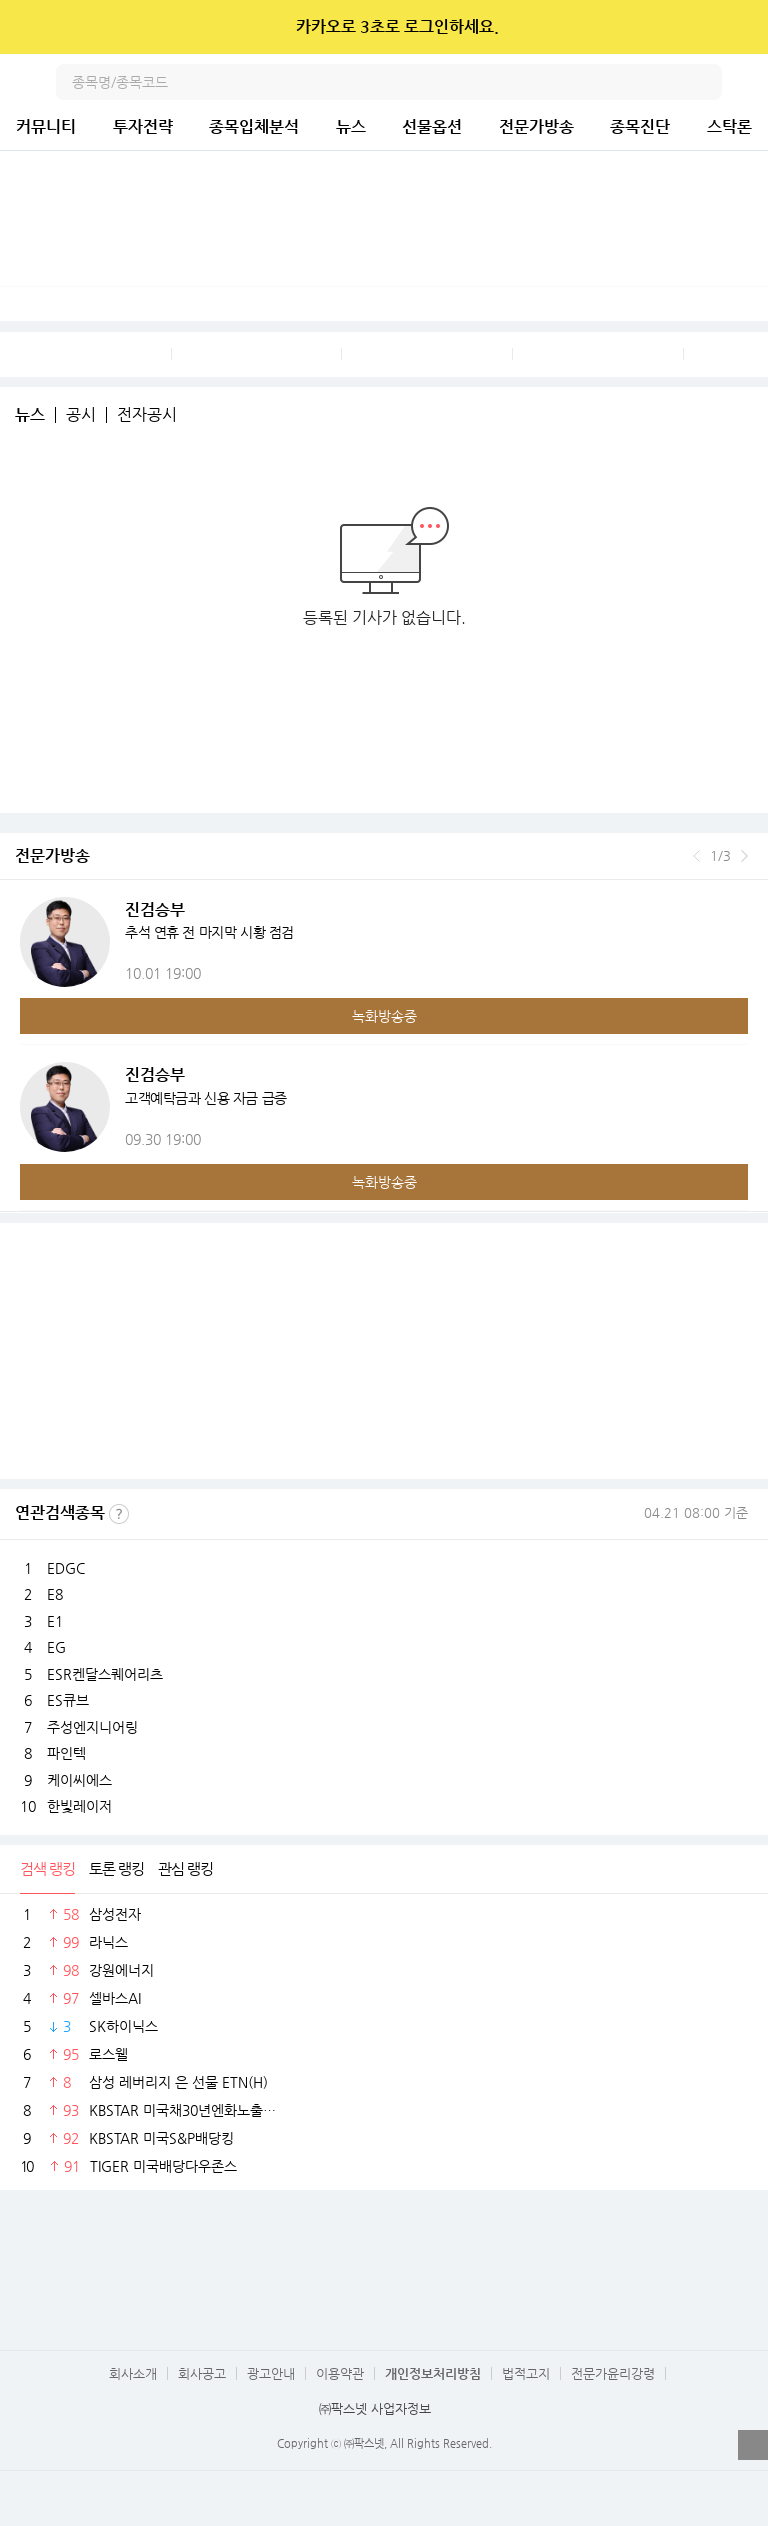 This screenshot has height=2526, width=768. Describe the element at coordinates (750, 82) in the screenshot. I see `전체메뉴` at that location.